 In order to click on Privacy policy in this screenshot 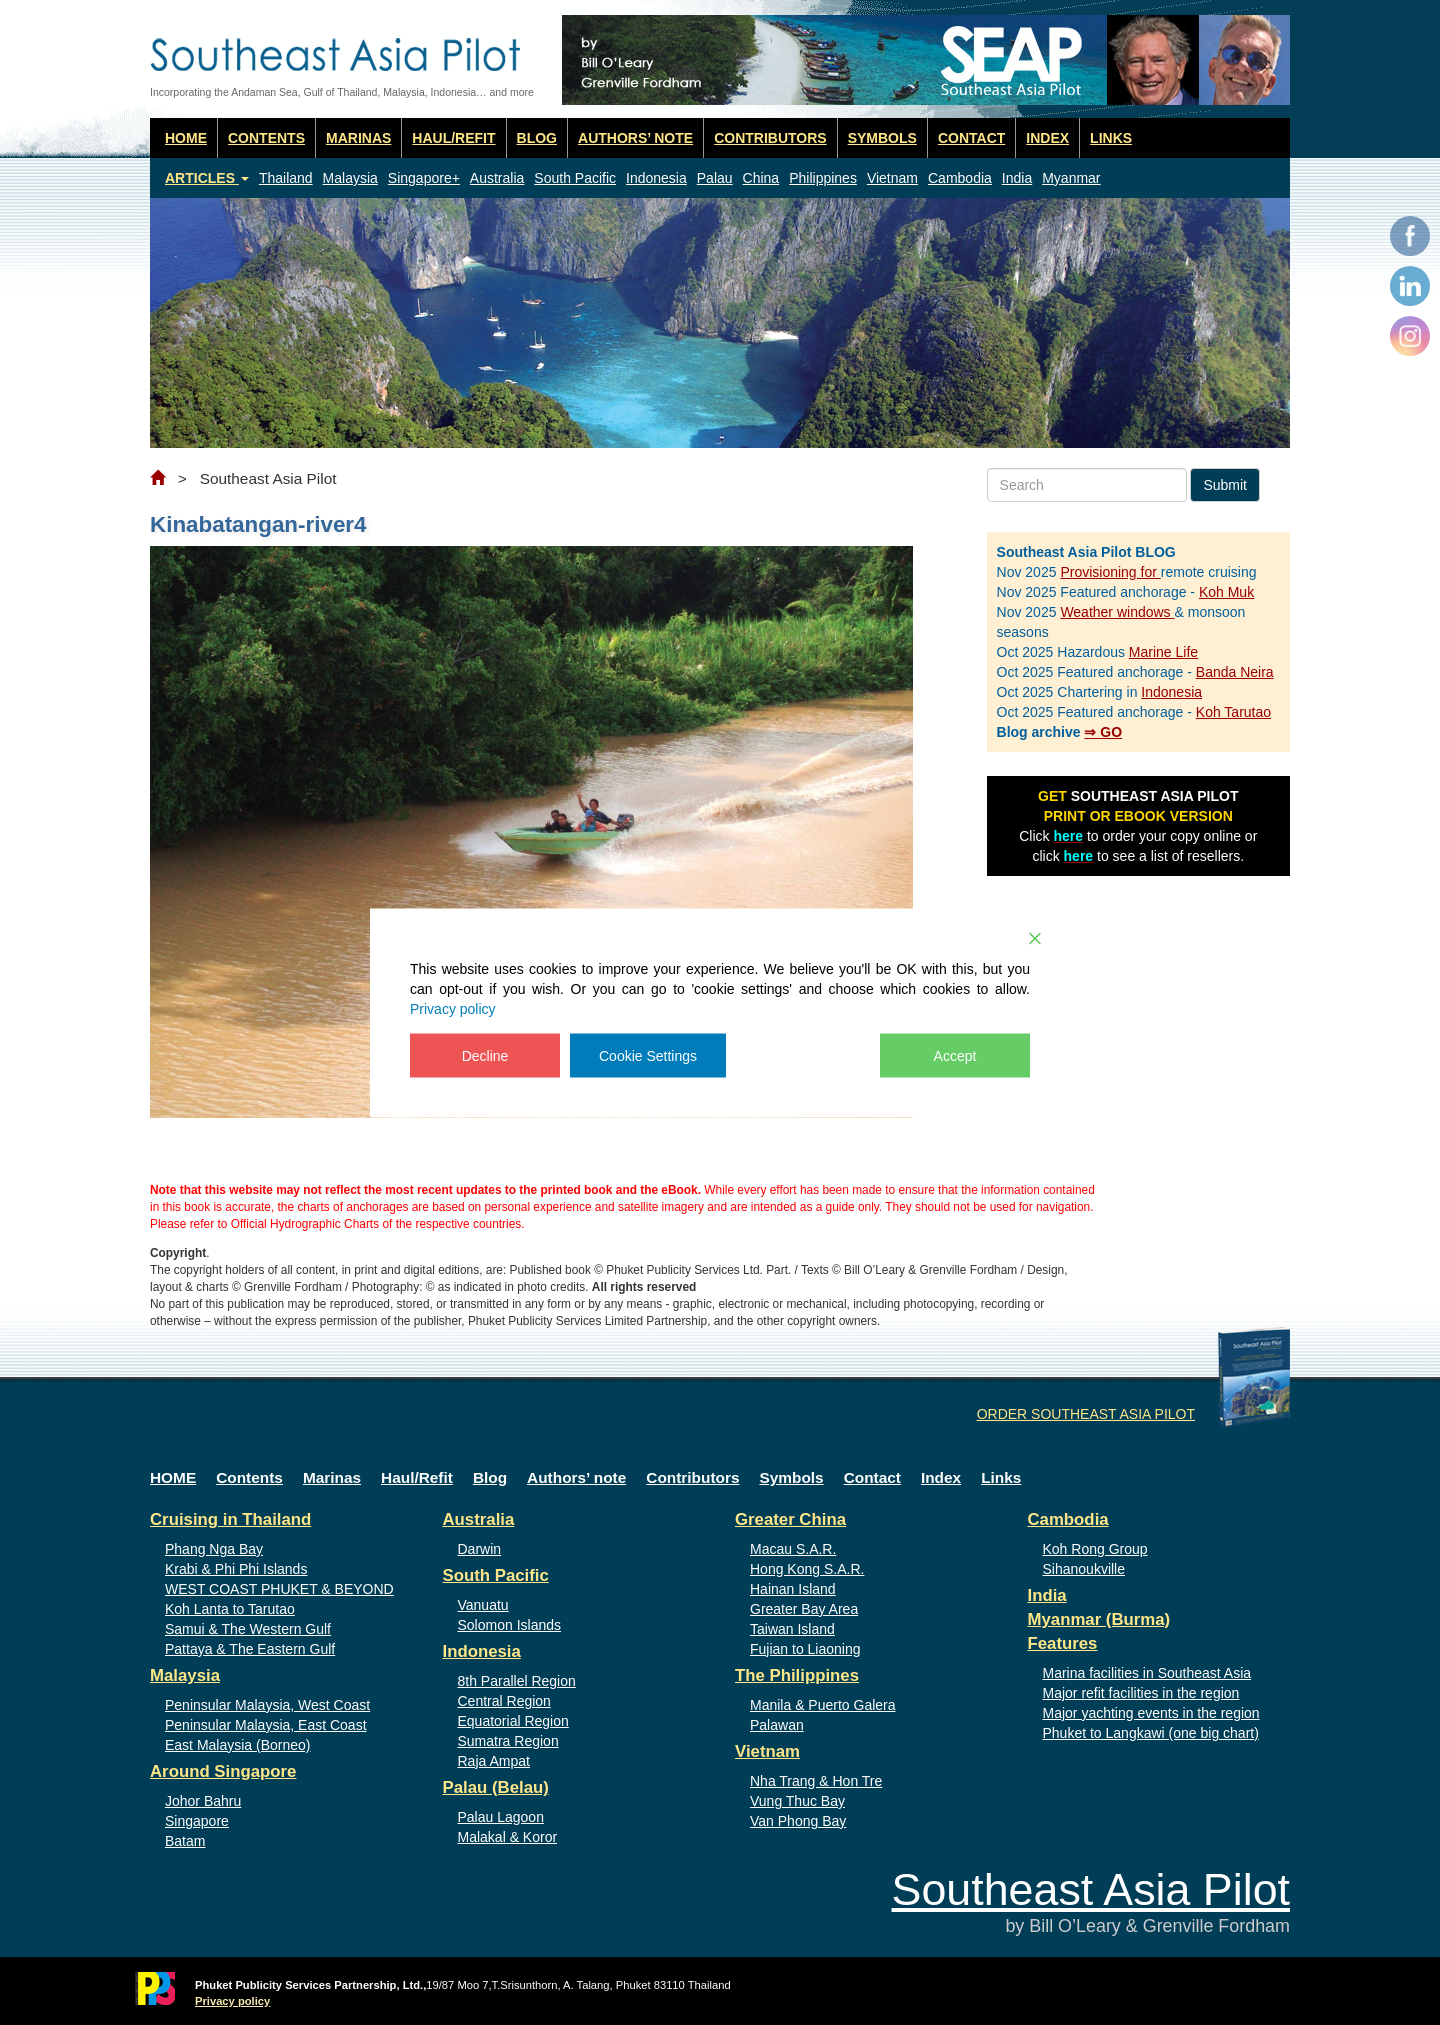, I will do `click(453, 1008)`.